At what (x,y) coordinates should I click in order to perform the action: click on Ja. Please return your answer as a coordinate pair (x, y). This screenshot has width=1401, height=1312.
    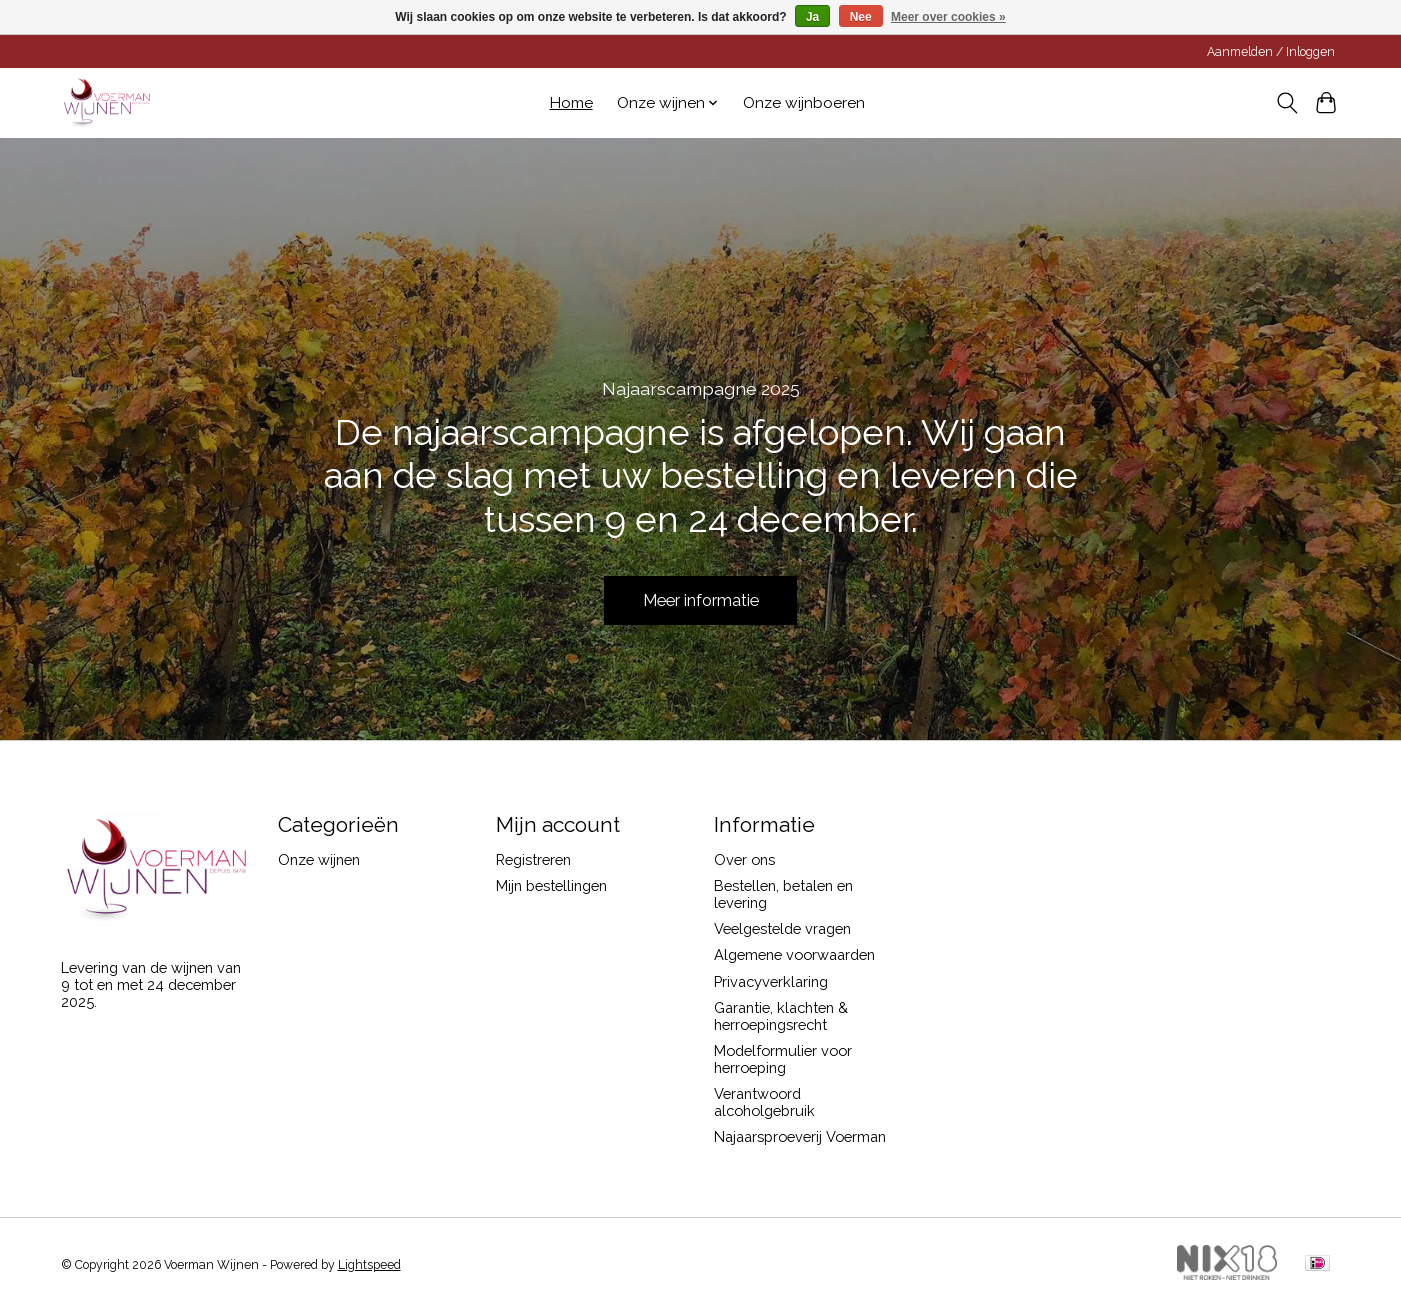
    Looking at the image, I should click on (812, 17).